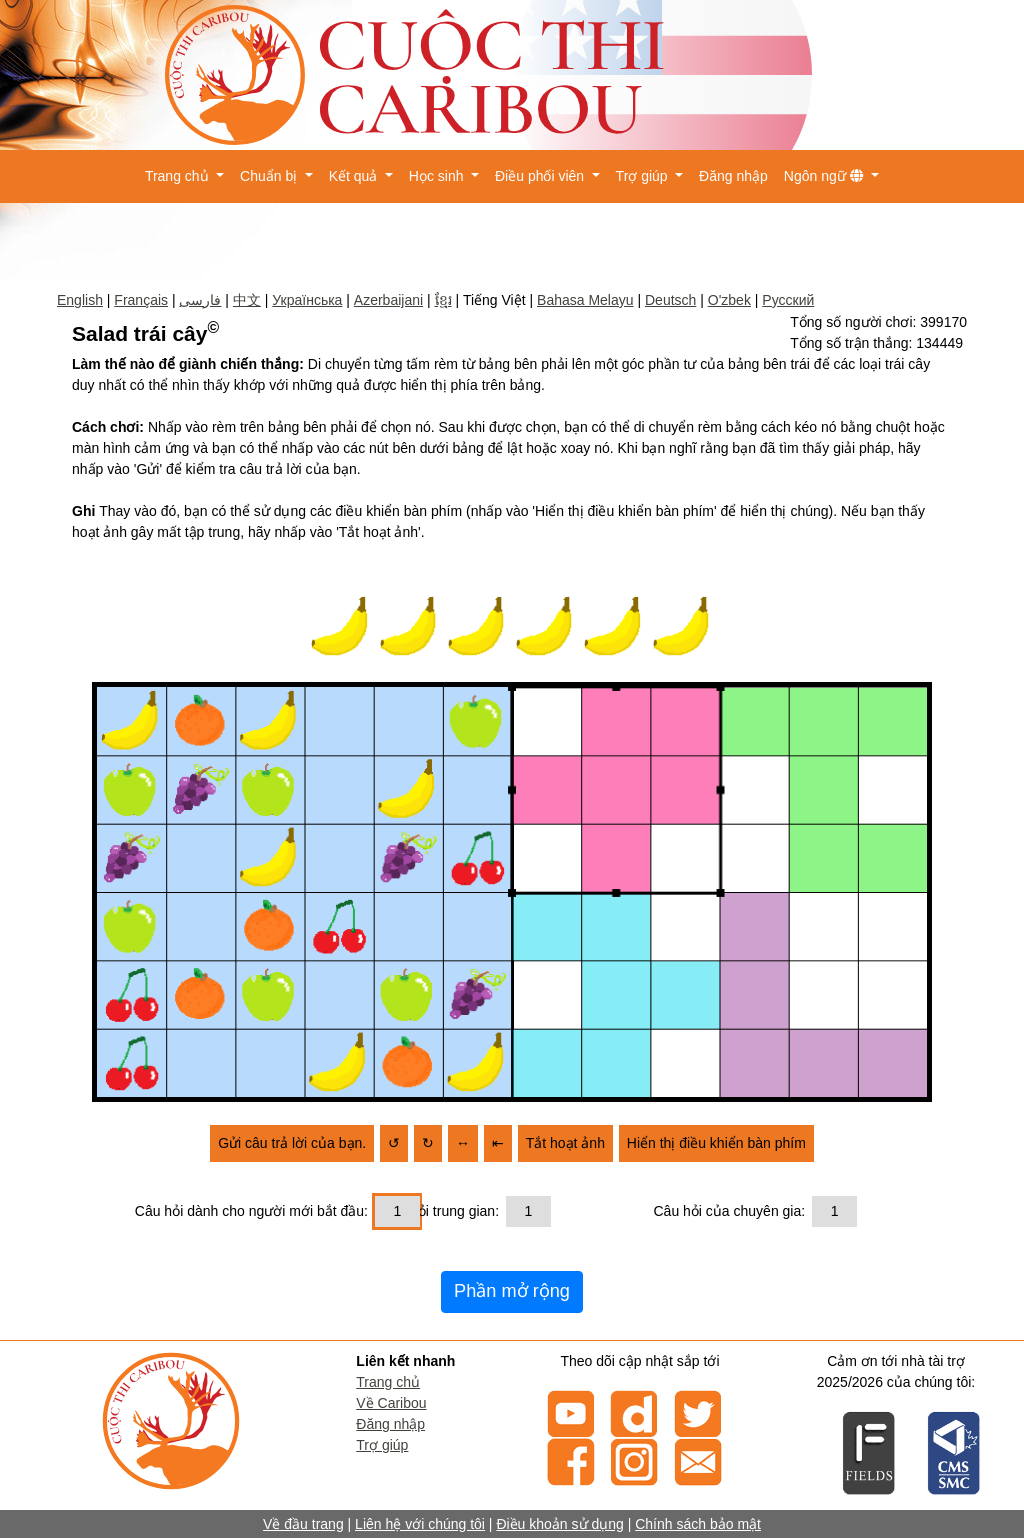 The height and width of the screenshot is (1538, 1024). What do you see at coordinates (565, 1143) in the screenshot?
I see `Tắt hoạt ảnh` at bounding box center [565, 1143].